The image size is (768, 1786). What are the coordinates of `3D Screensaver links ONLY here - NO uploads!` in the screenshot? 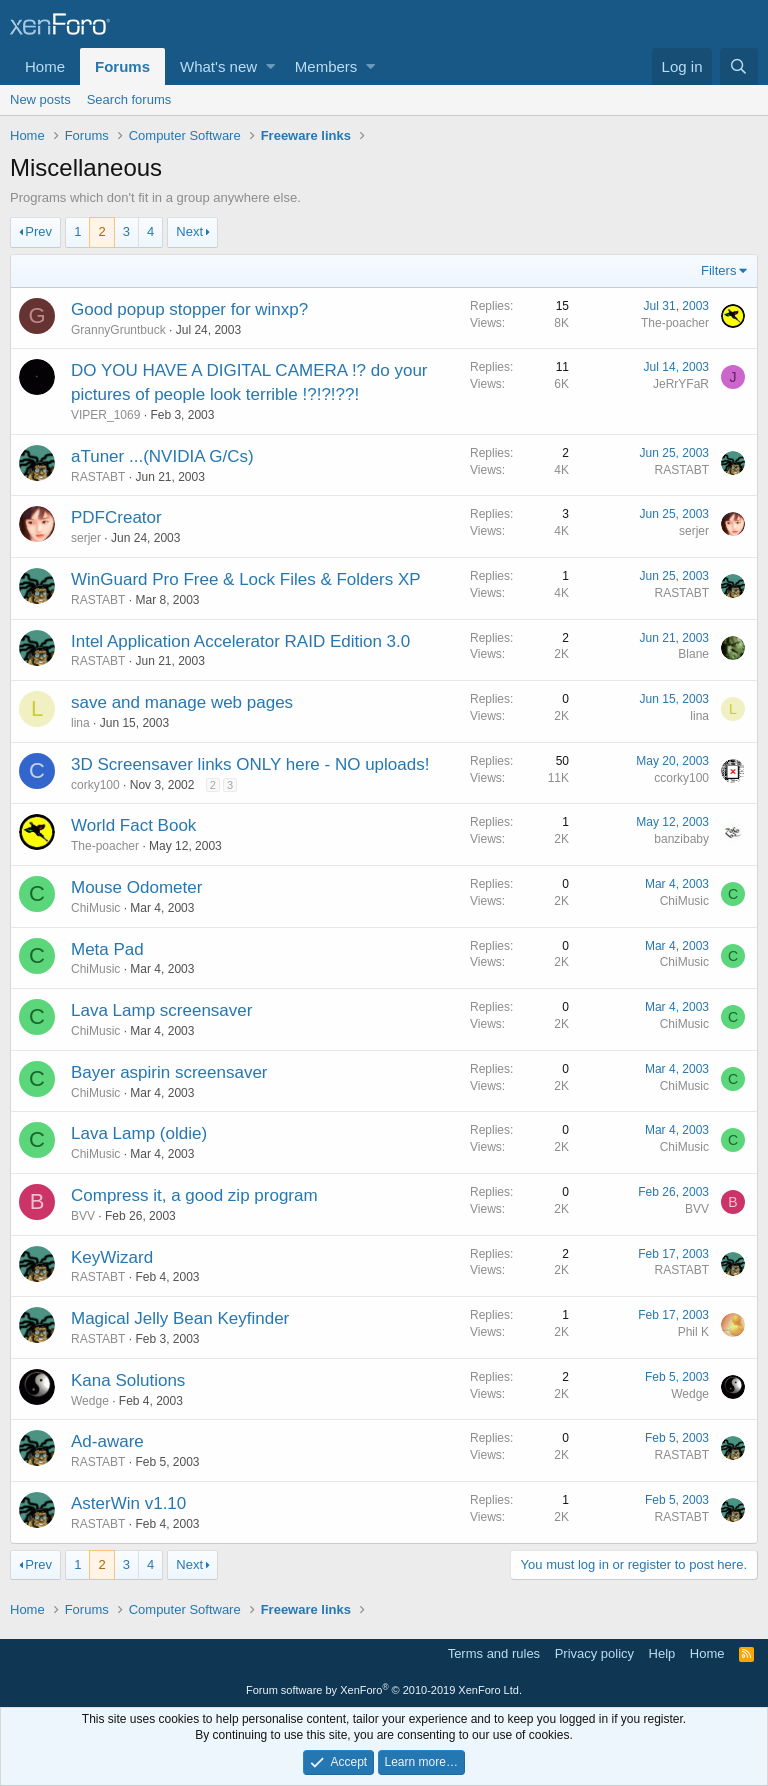 It's located at (250, 764).